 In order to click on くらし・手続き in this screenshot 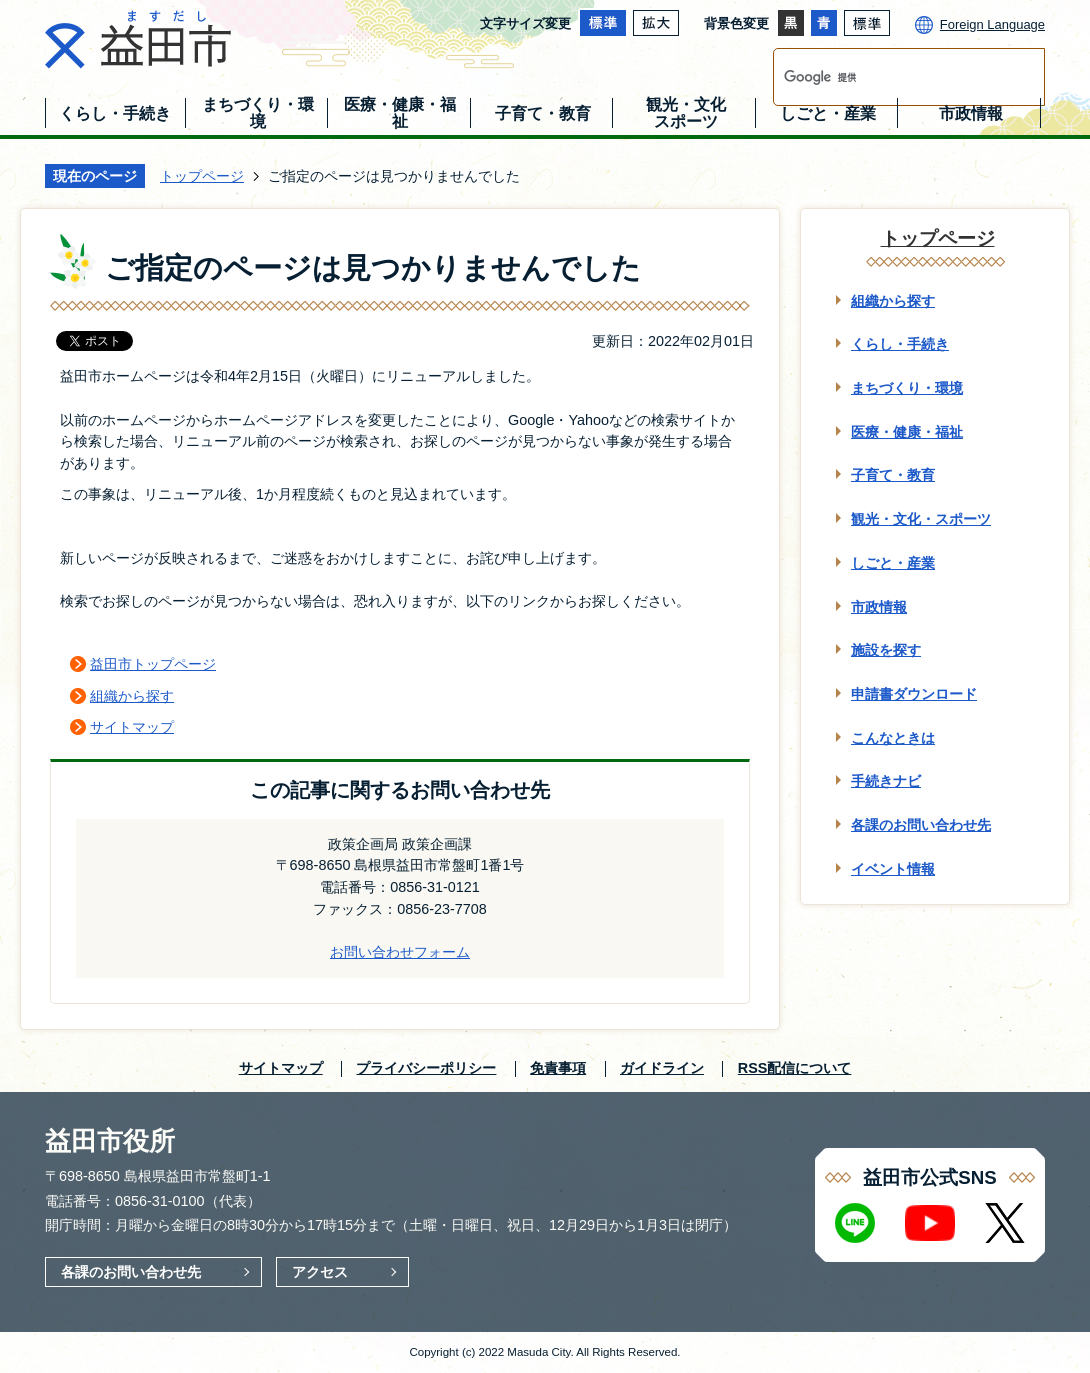, I will do `click(900, 344)`.